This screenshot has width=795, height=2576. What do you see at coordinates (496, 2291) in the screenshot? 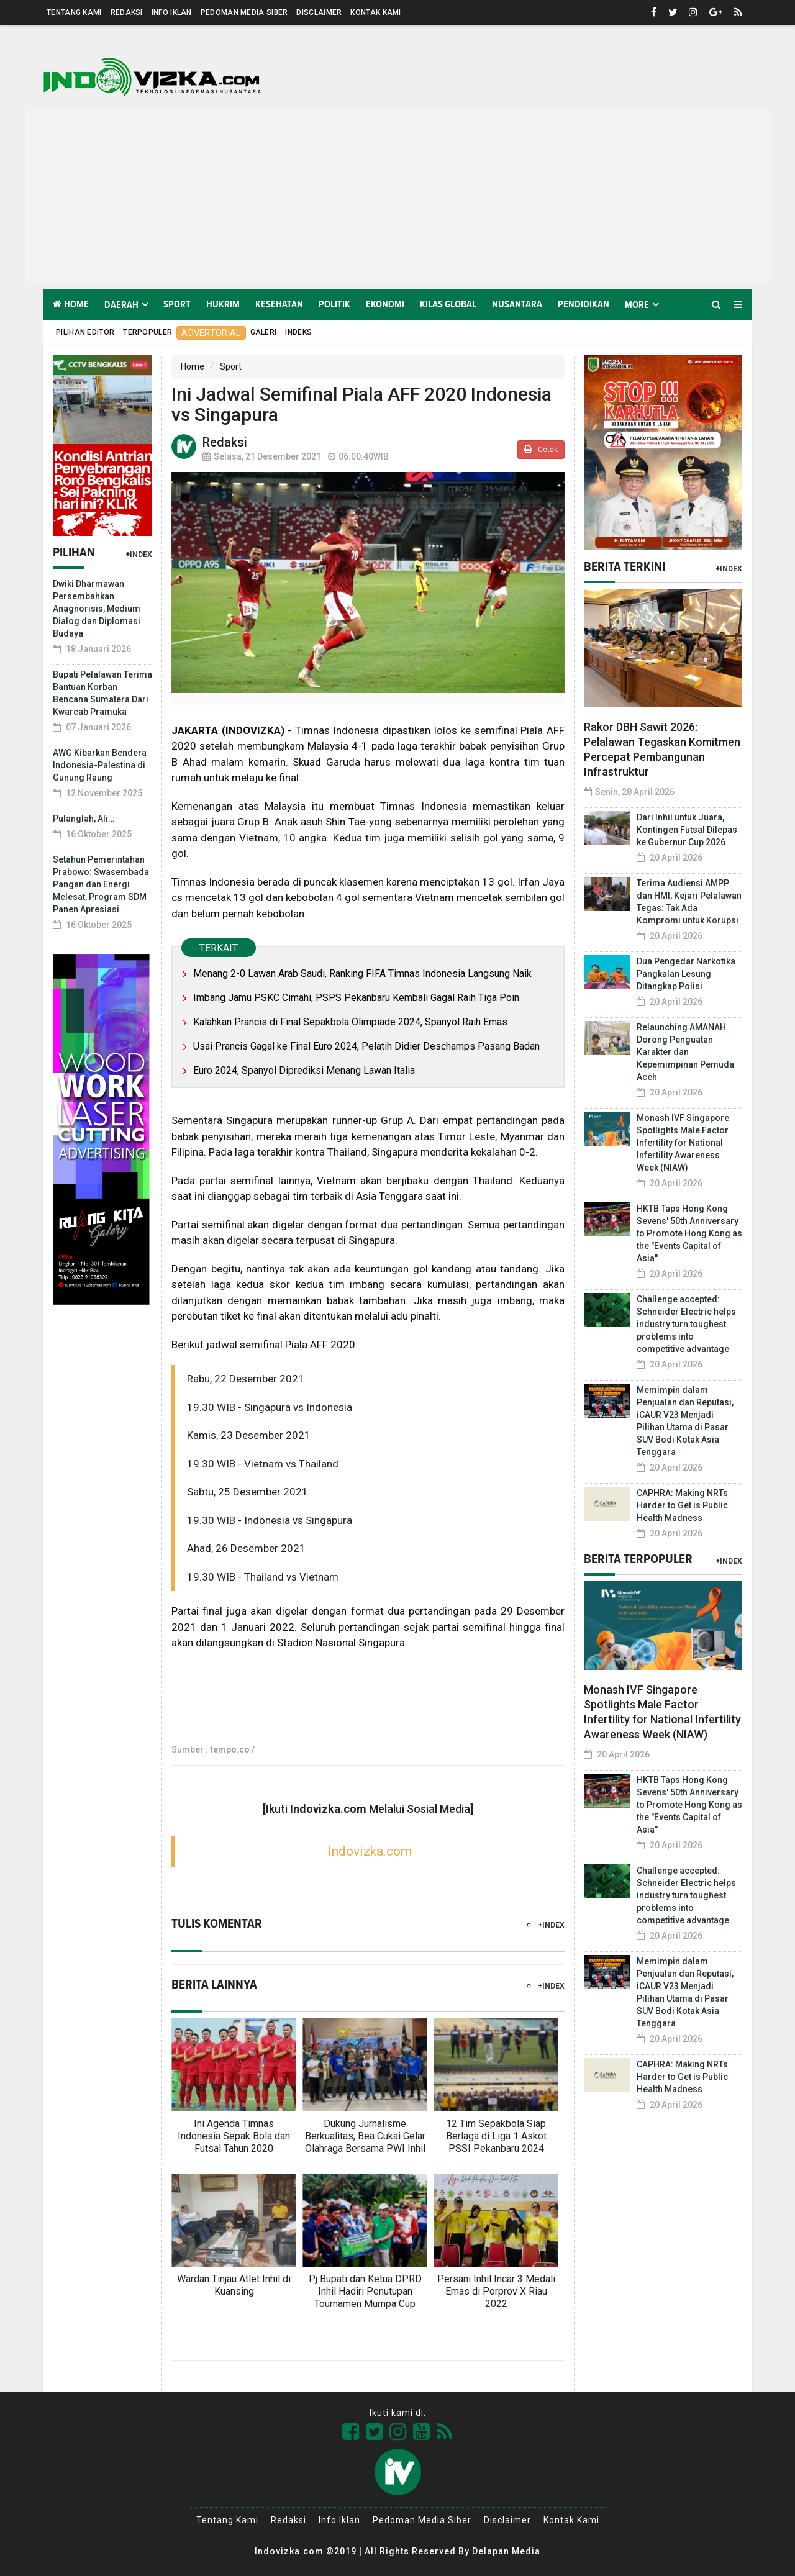
I see `Persani Inhil Incar 3 Medali Emas di Porprov X Riau 2022` at bounding box center [496, 2291].